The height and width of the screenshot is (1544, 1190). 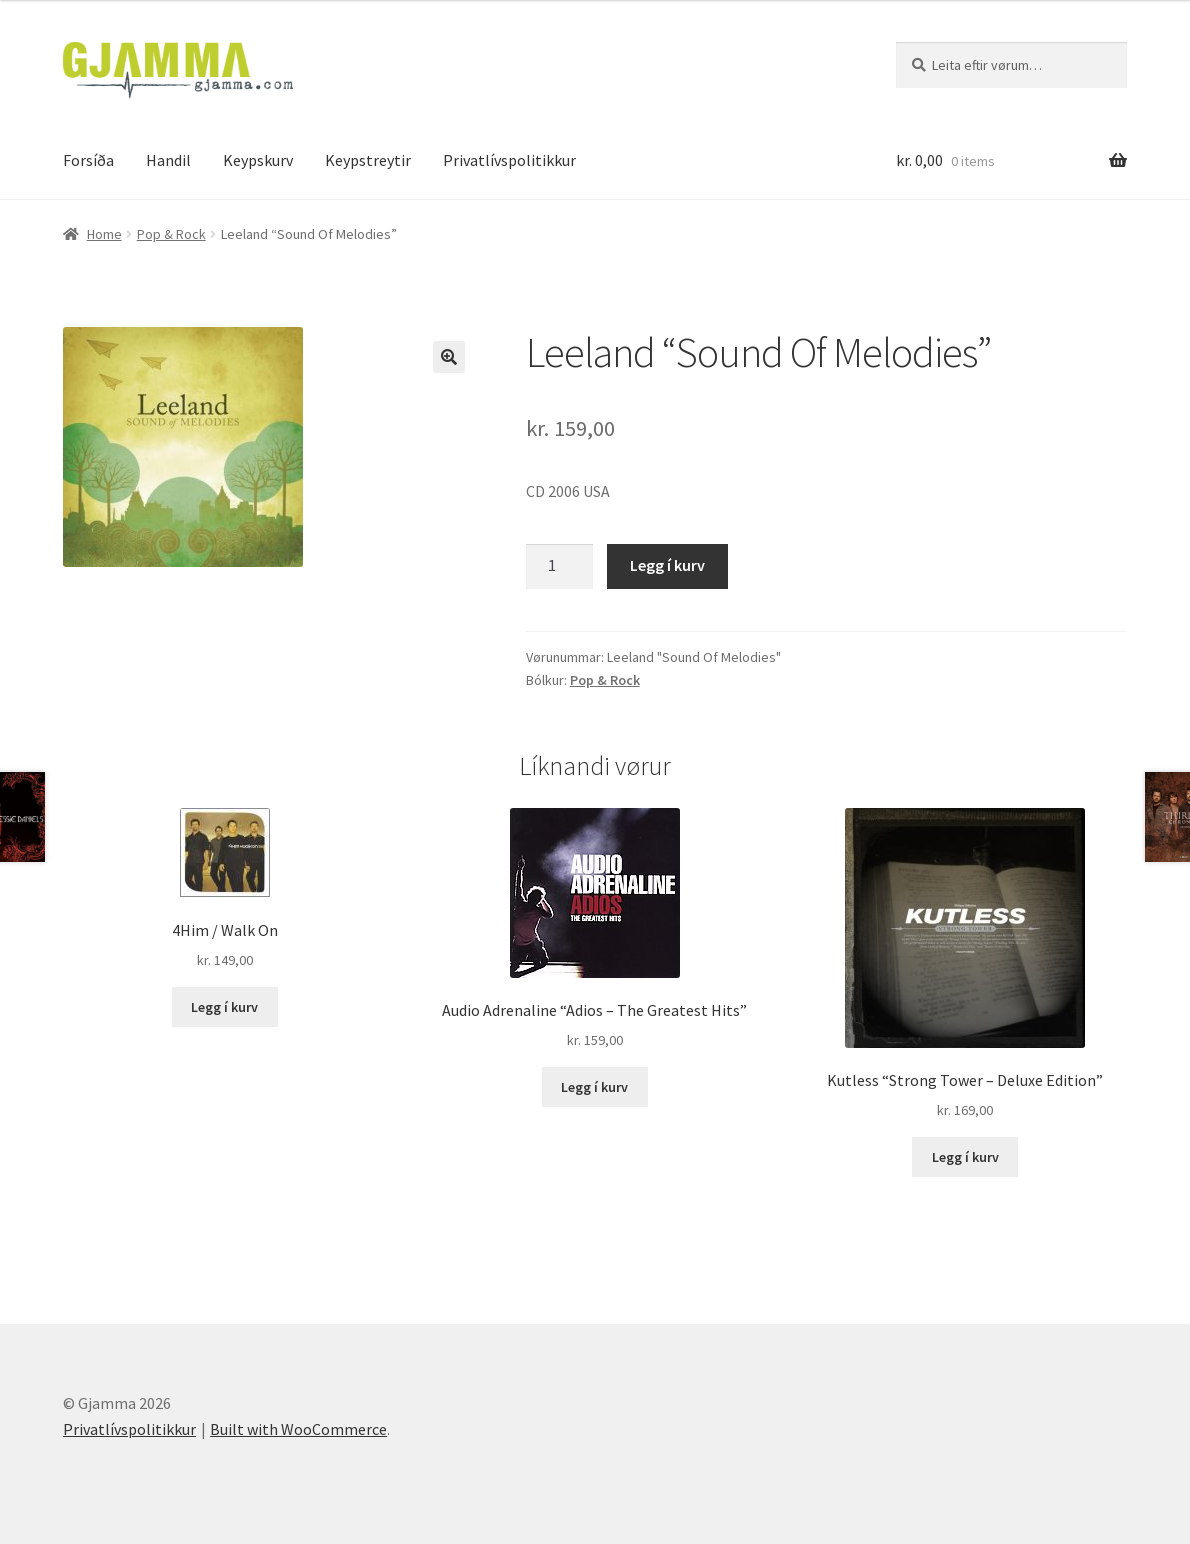 I want to click on Pop & Rock, so click(x=171, y=234).